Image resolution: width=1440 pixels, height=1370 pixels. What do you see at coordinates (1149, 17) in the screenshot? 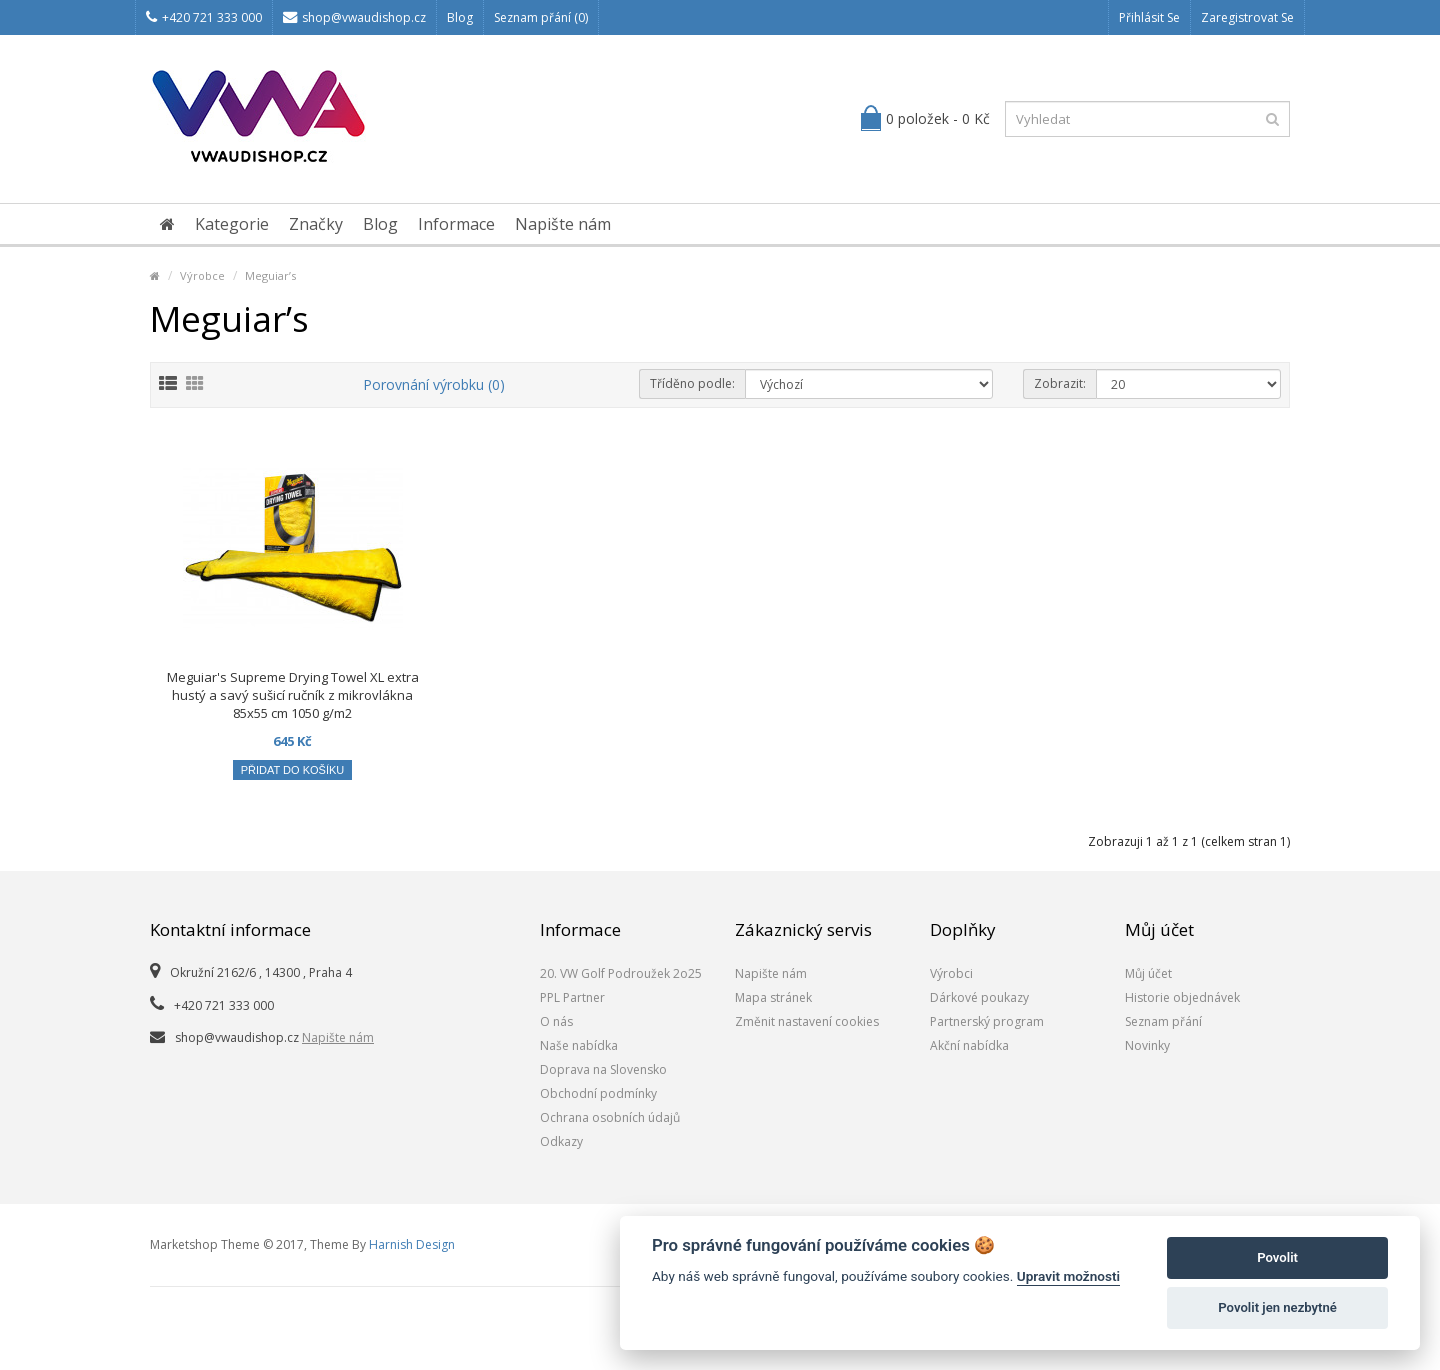
I see `Přihlásit se` at bounding box center [1149, 17].